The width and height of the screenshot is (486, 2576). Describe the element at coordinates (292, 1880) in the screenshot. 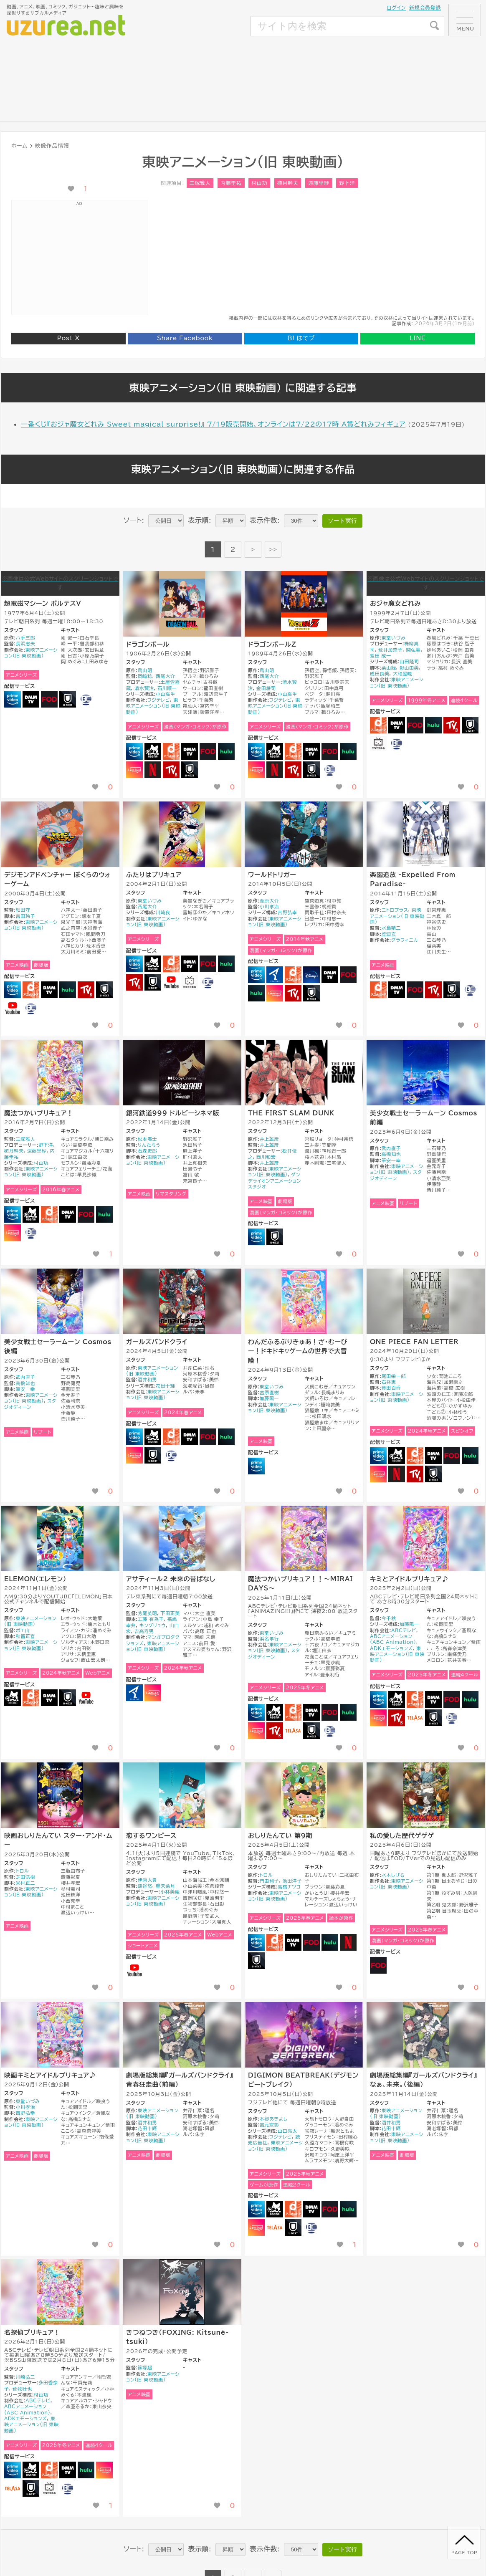

I see `池田洋子` at that location.